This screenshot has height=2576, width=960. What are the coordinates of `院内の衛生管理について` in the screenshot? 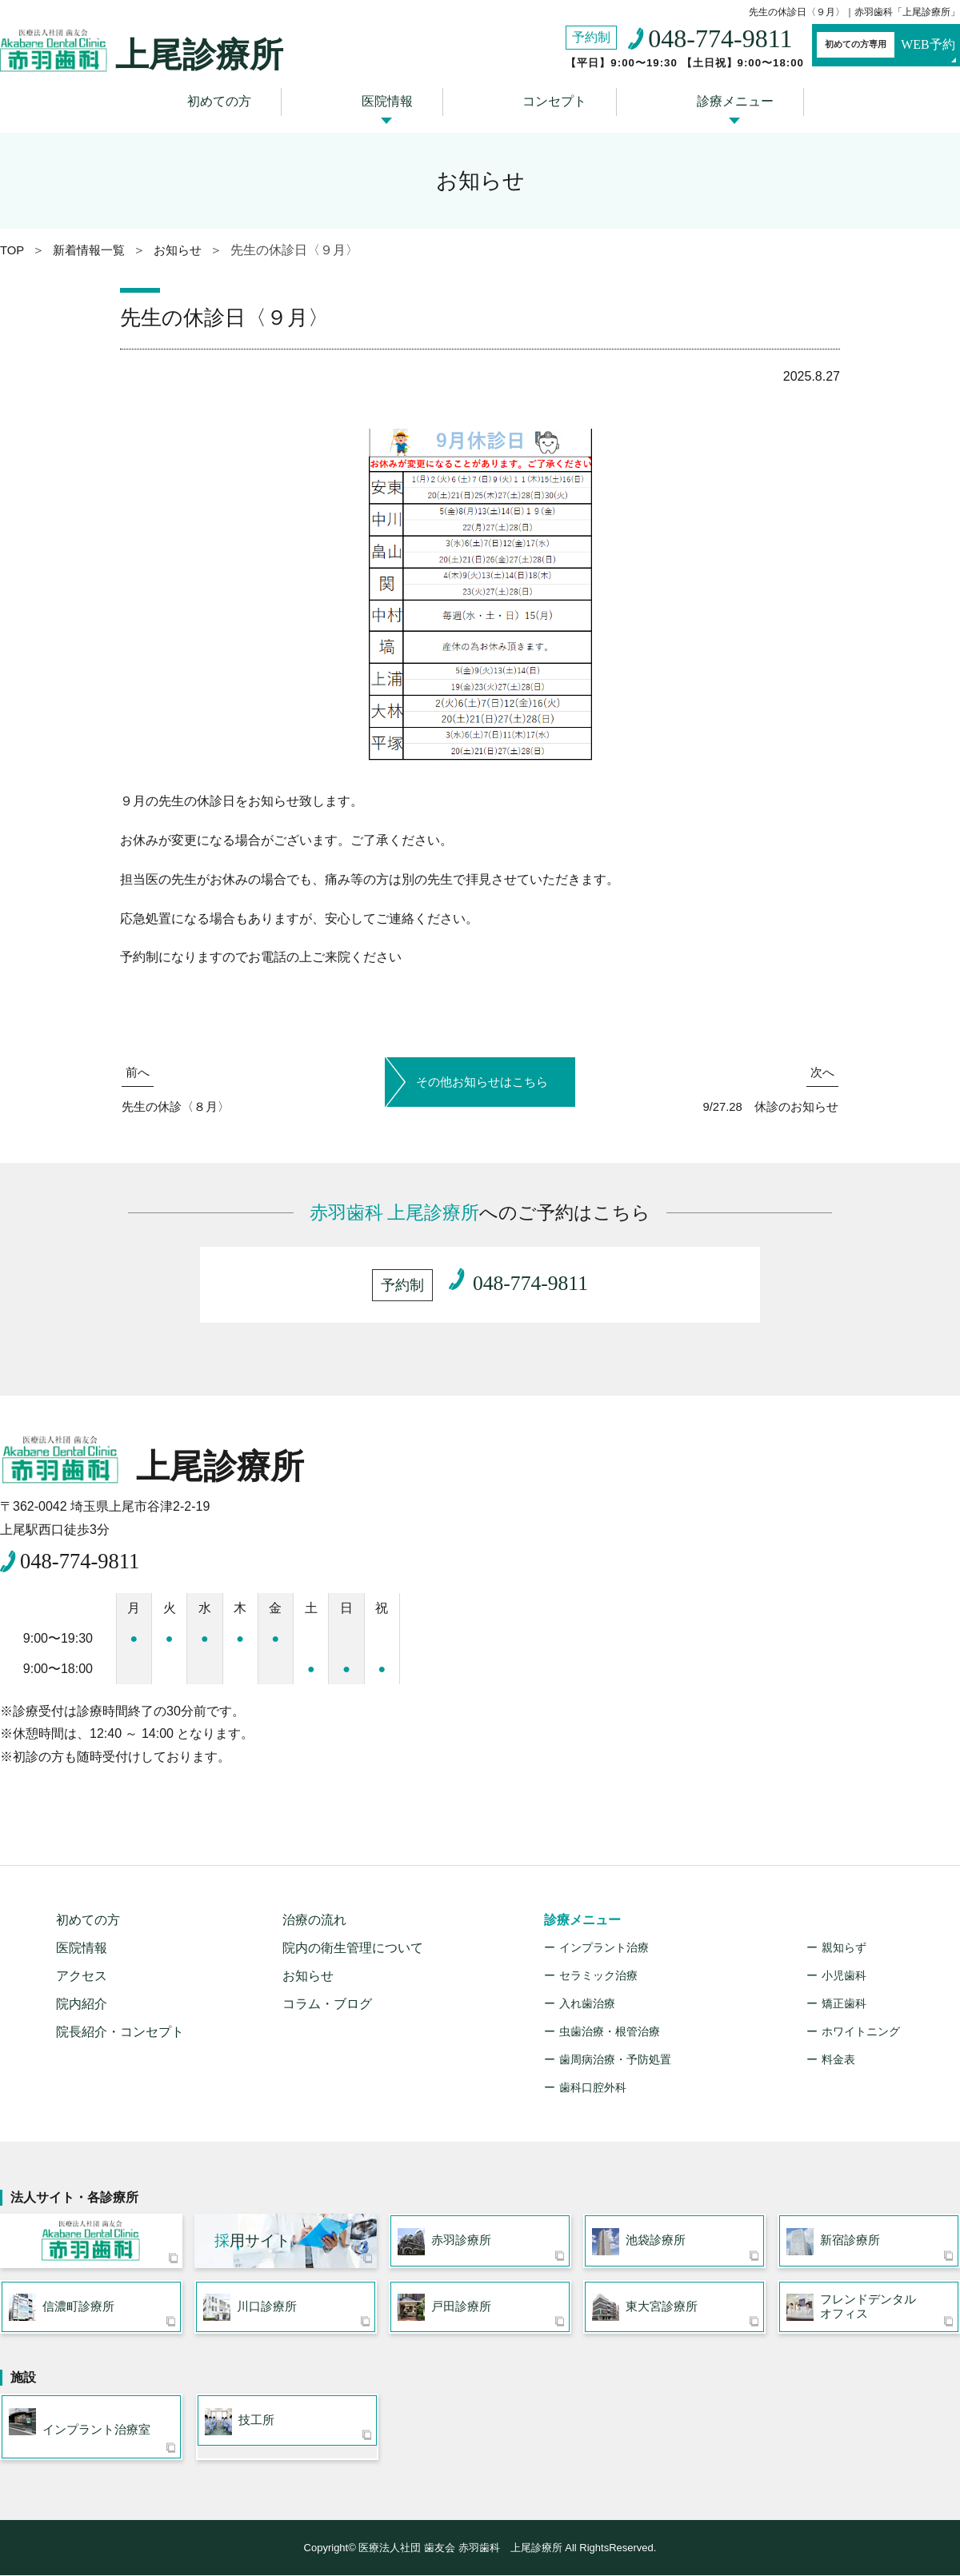 It's located at (352, 1940).